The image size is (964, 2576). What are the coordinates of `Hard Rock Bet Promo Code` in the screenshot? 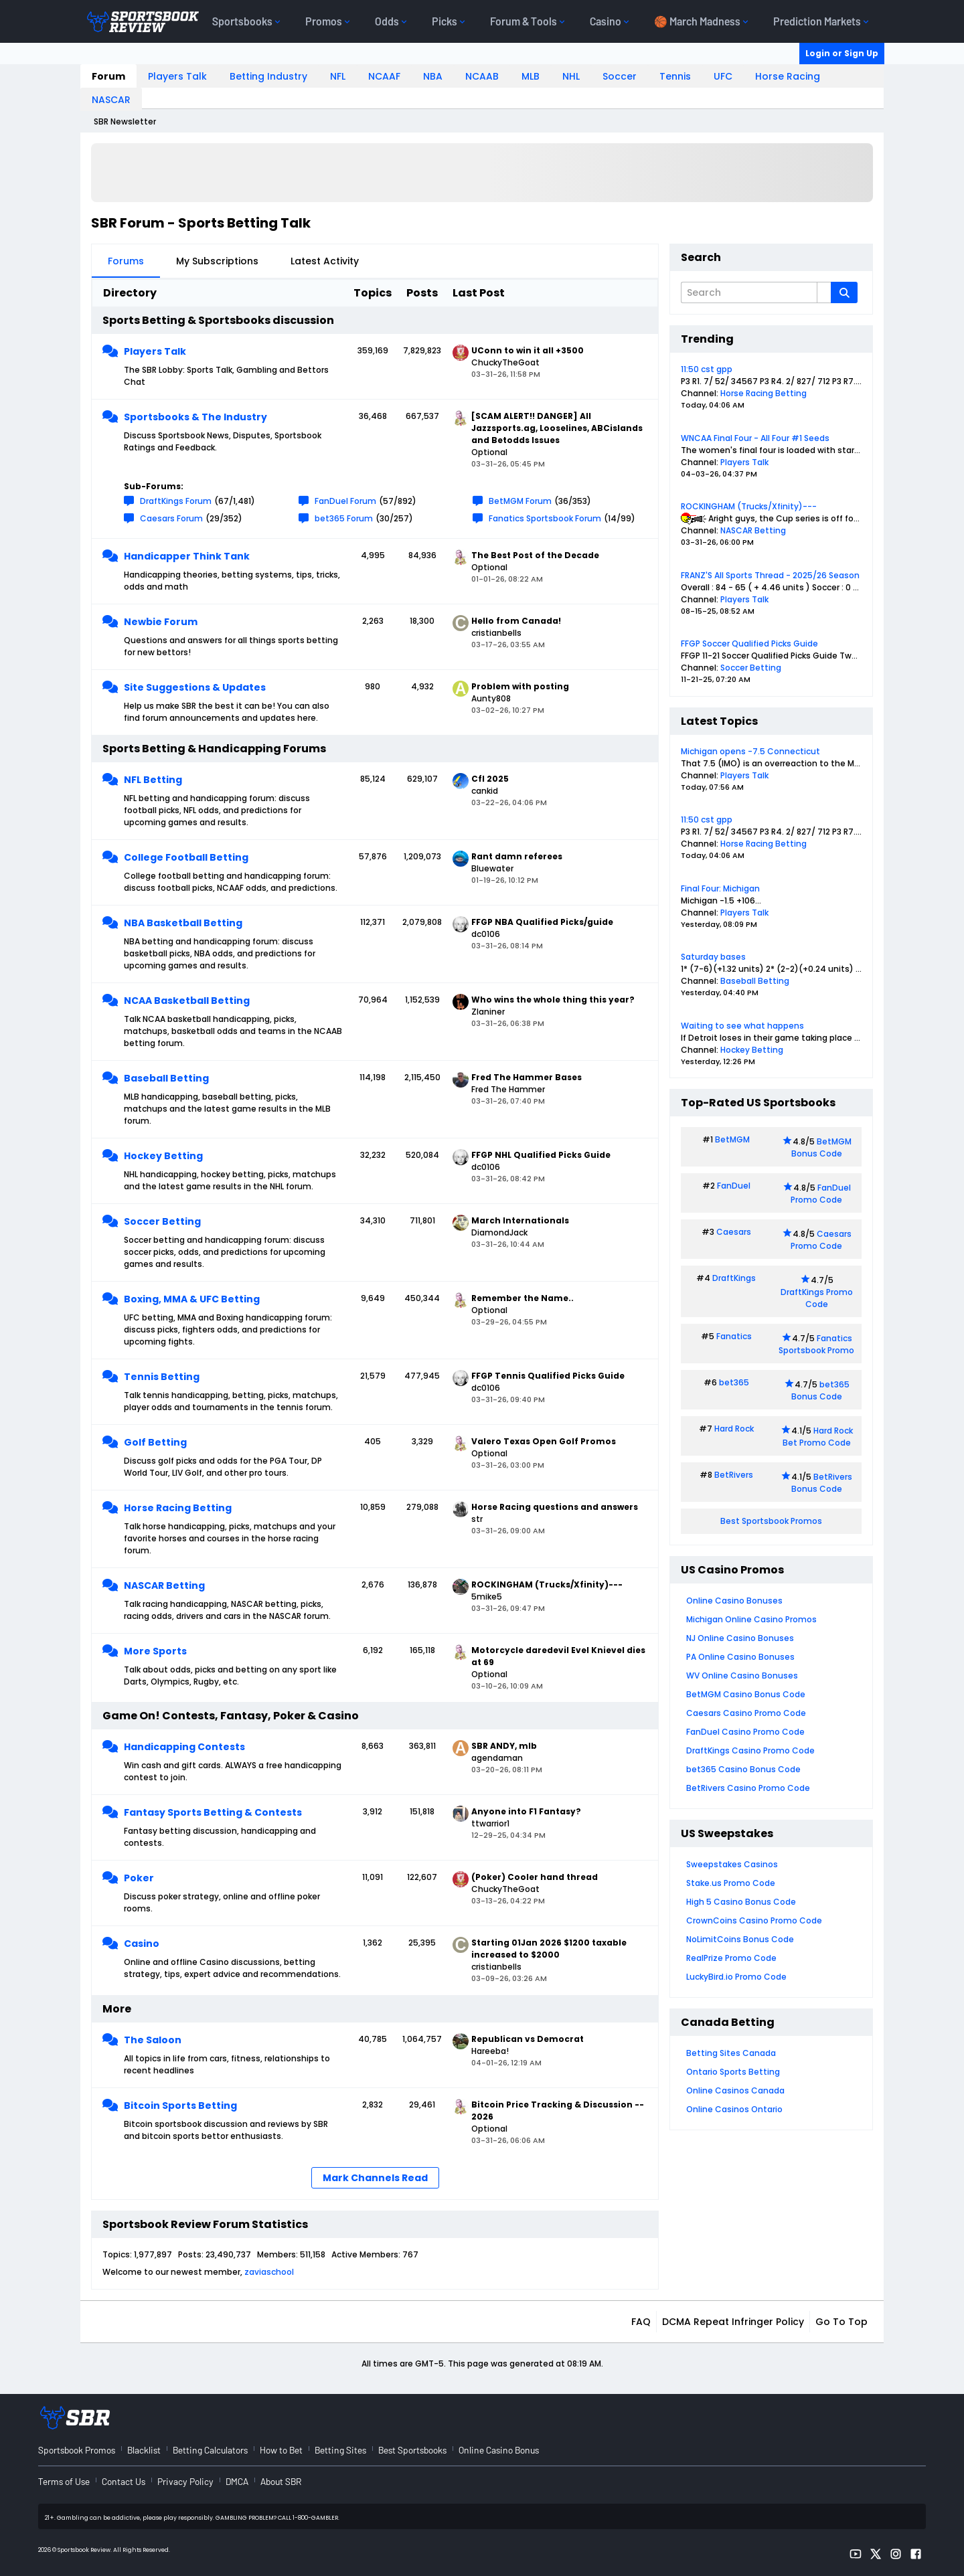 It's located at (818, 1436).